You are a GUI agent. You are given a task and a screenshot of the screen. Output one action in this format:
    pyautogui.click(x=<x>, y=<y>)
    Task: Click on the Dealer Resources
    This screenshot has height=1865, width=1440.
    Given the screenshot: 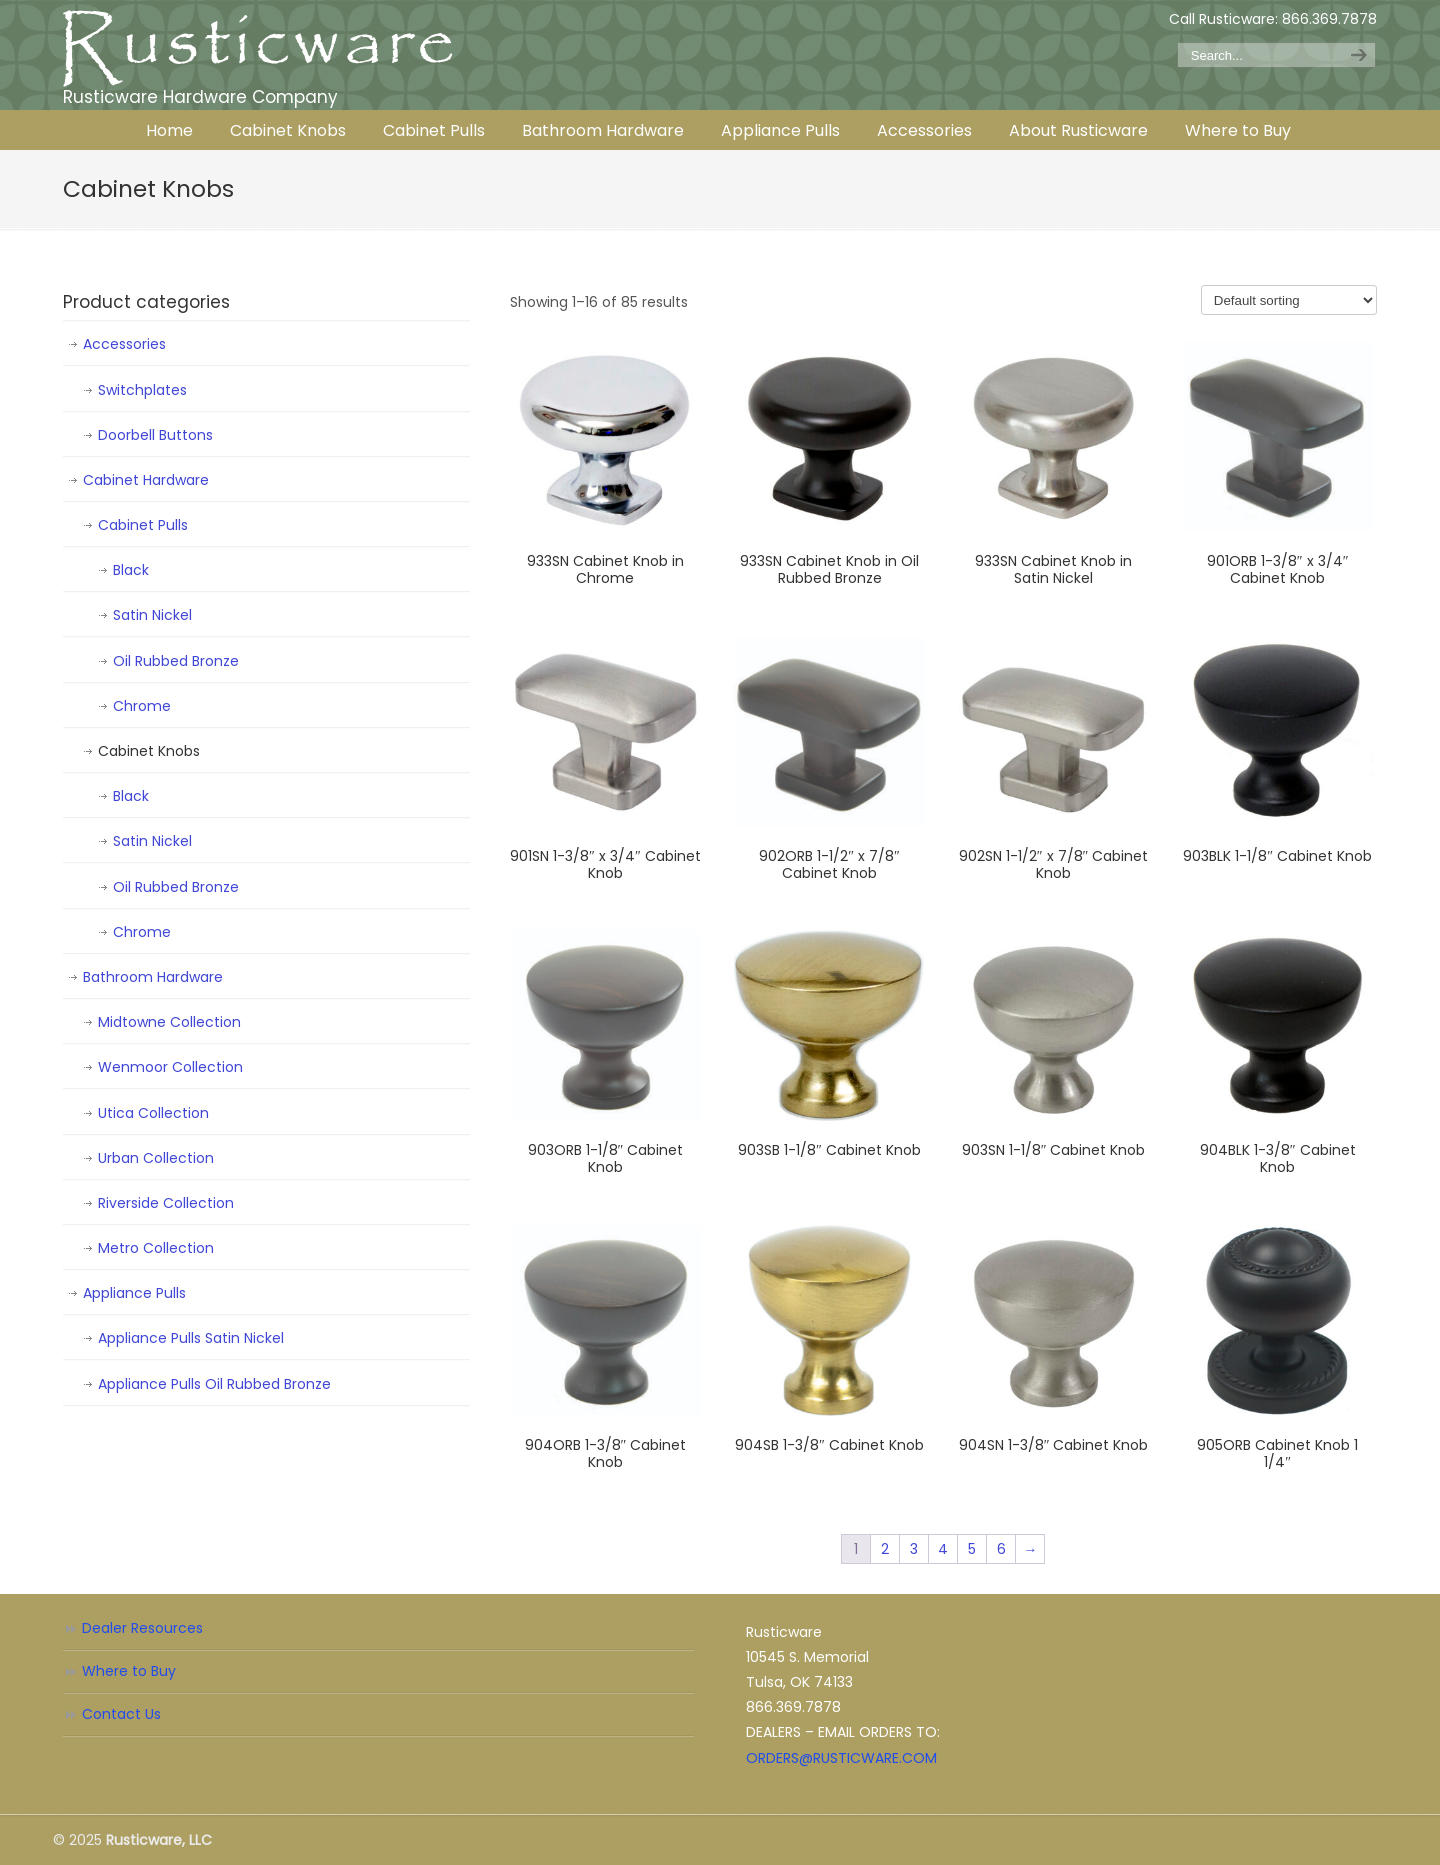 What is the action you would take?
    pyautogui.click(x=142, y=1628)
    